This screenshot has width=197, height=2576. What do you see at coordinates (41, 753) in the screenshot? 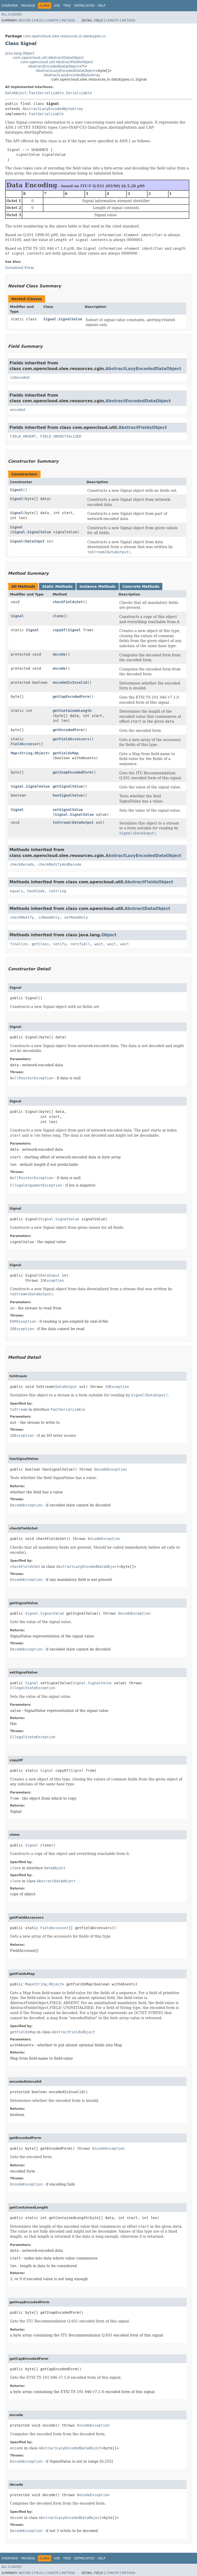
I see `Object` at bounding box center [41, 753].